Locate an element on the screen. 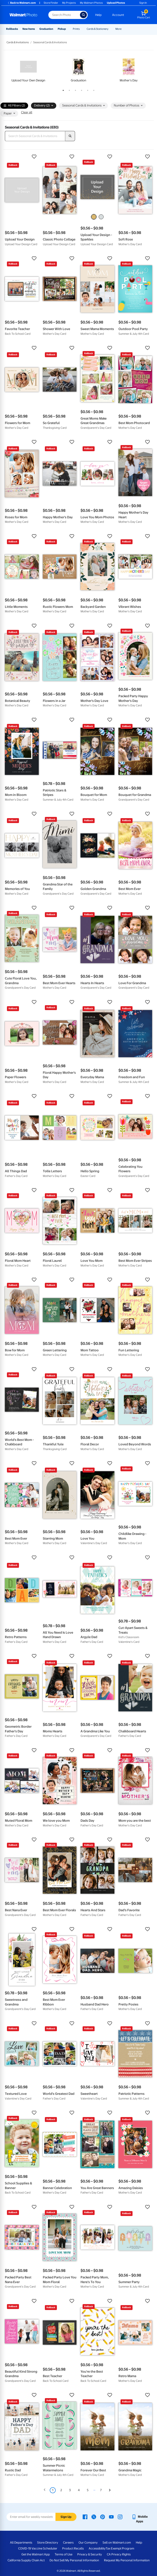 Image resolution: width=157 pixels, height=2576 pixels. [Show submenu of Prints] is located at coordinates (81, 29).